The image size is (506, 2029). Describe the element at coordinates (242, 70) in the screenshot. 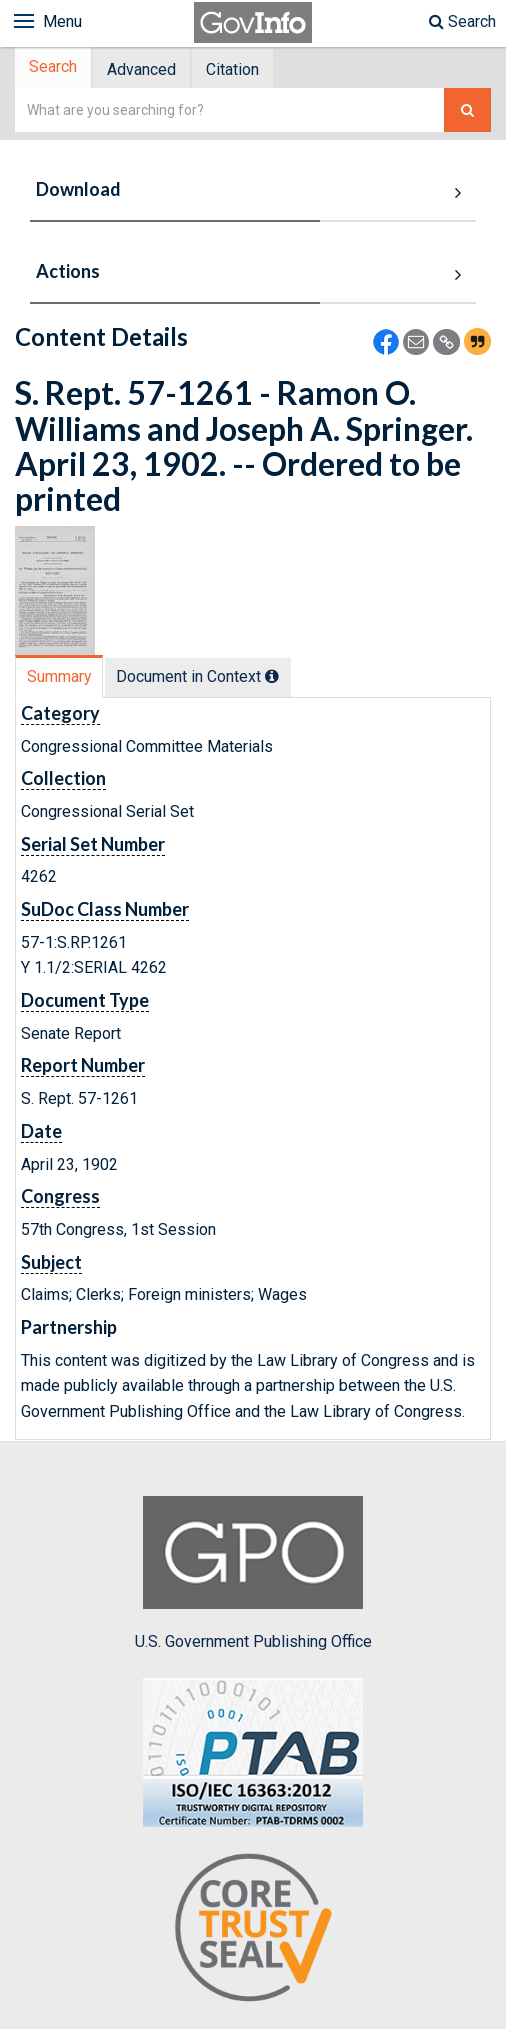

I see `Citation` at that location.